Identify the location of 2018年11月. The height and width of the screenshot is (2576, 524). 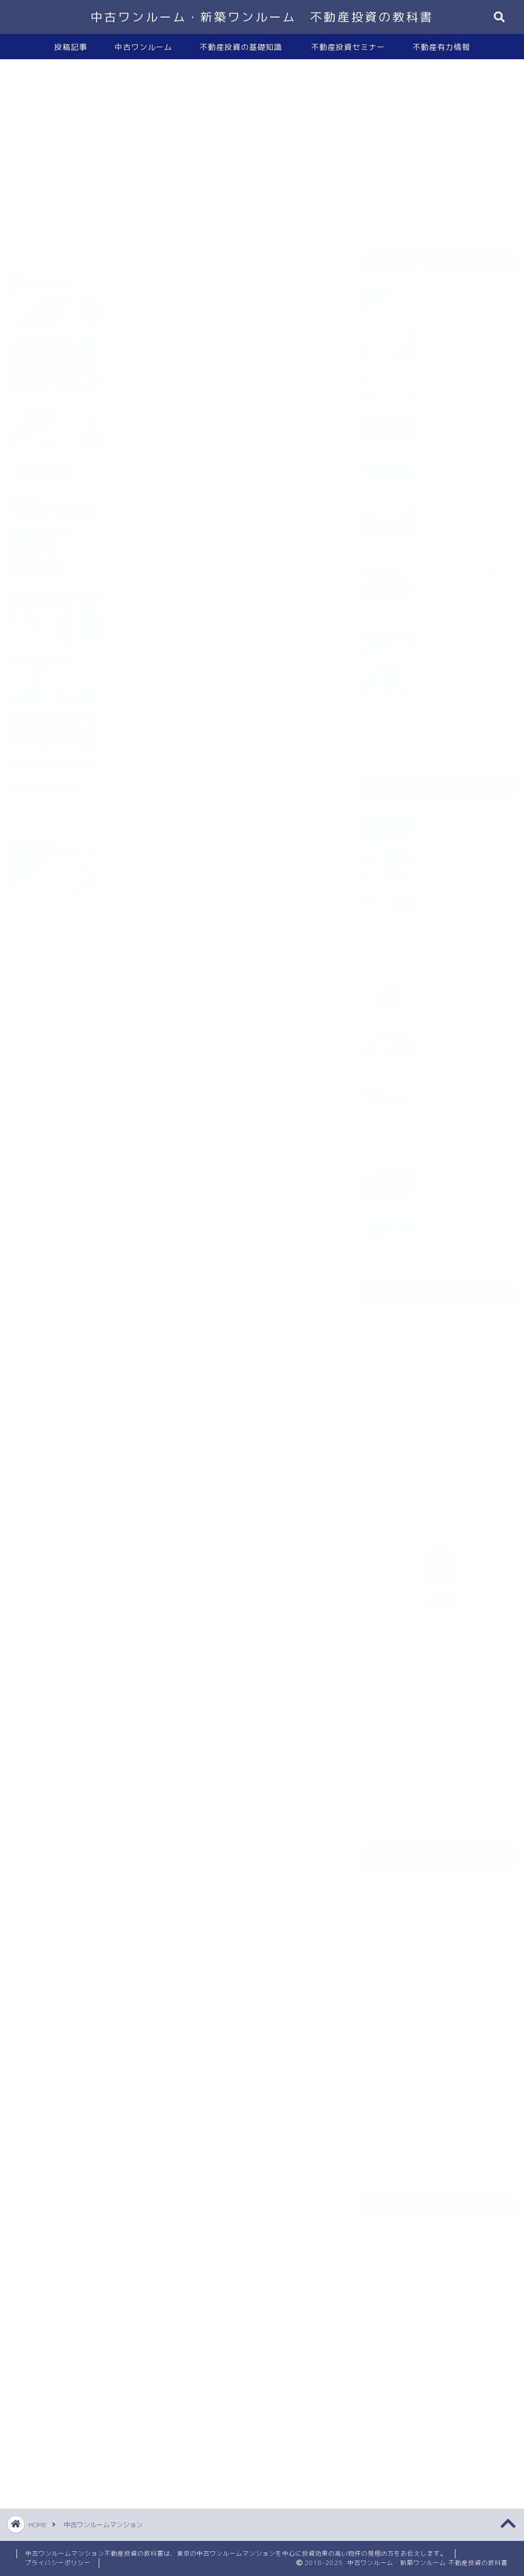
(388, 2321).